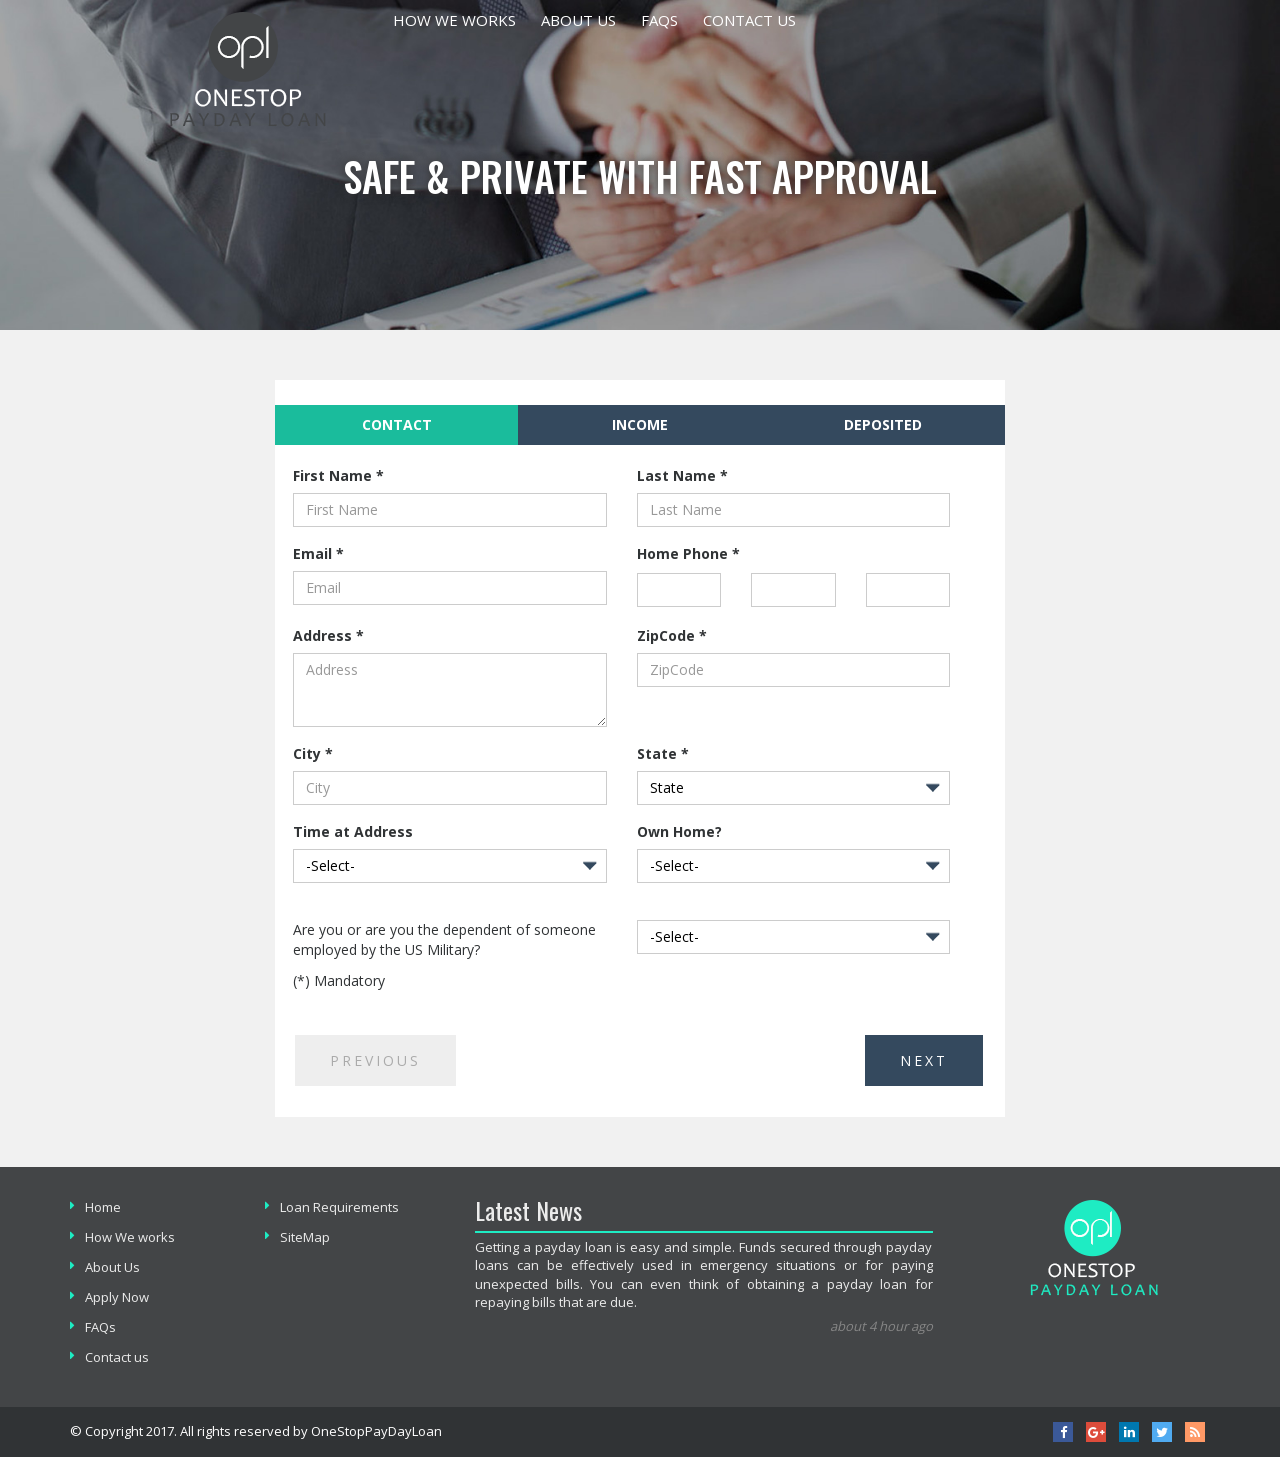 This screenshot has width=1280, height=1457. What do you see at coordinates (117, 1297) in the screenshot?
I see `Apply Now` at bounding box center [117, 1297].